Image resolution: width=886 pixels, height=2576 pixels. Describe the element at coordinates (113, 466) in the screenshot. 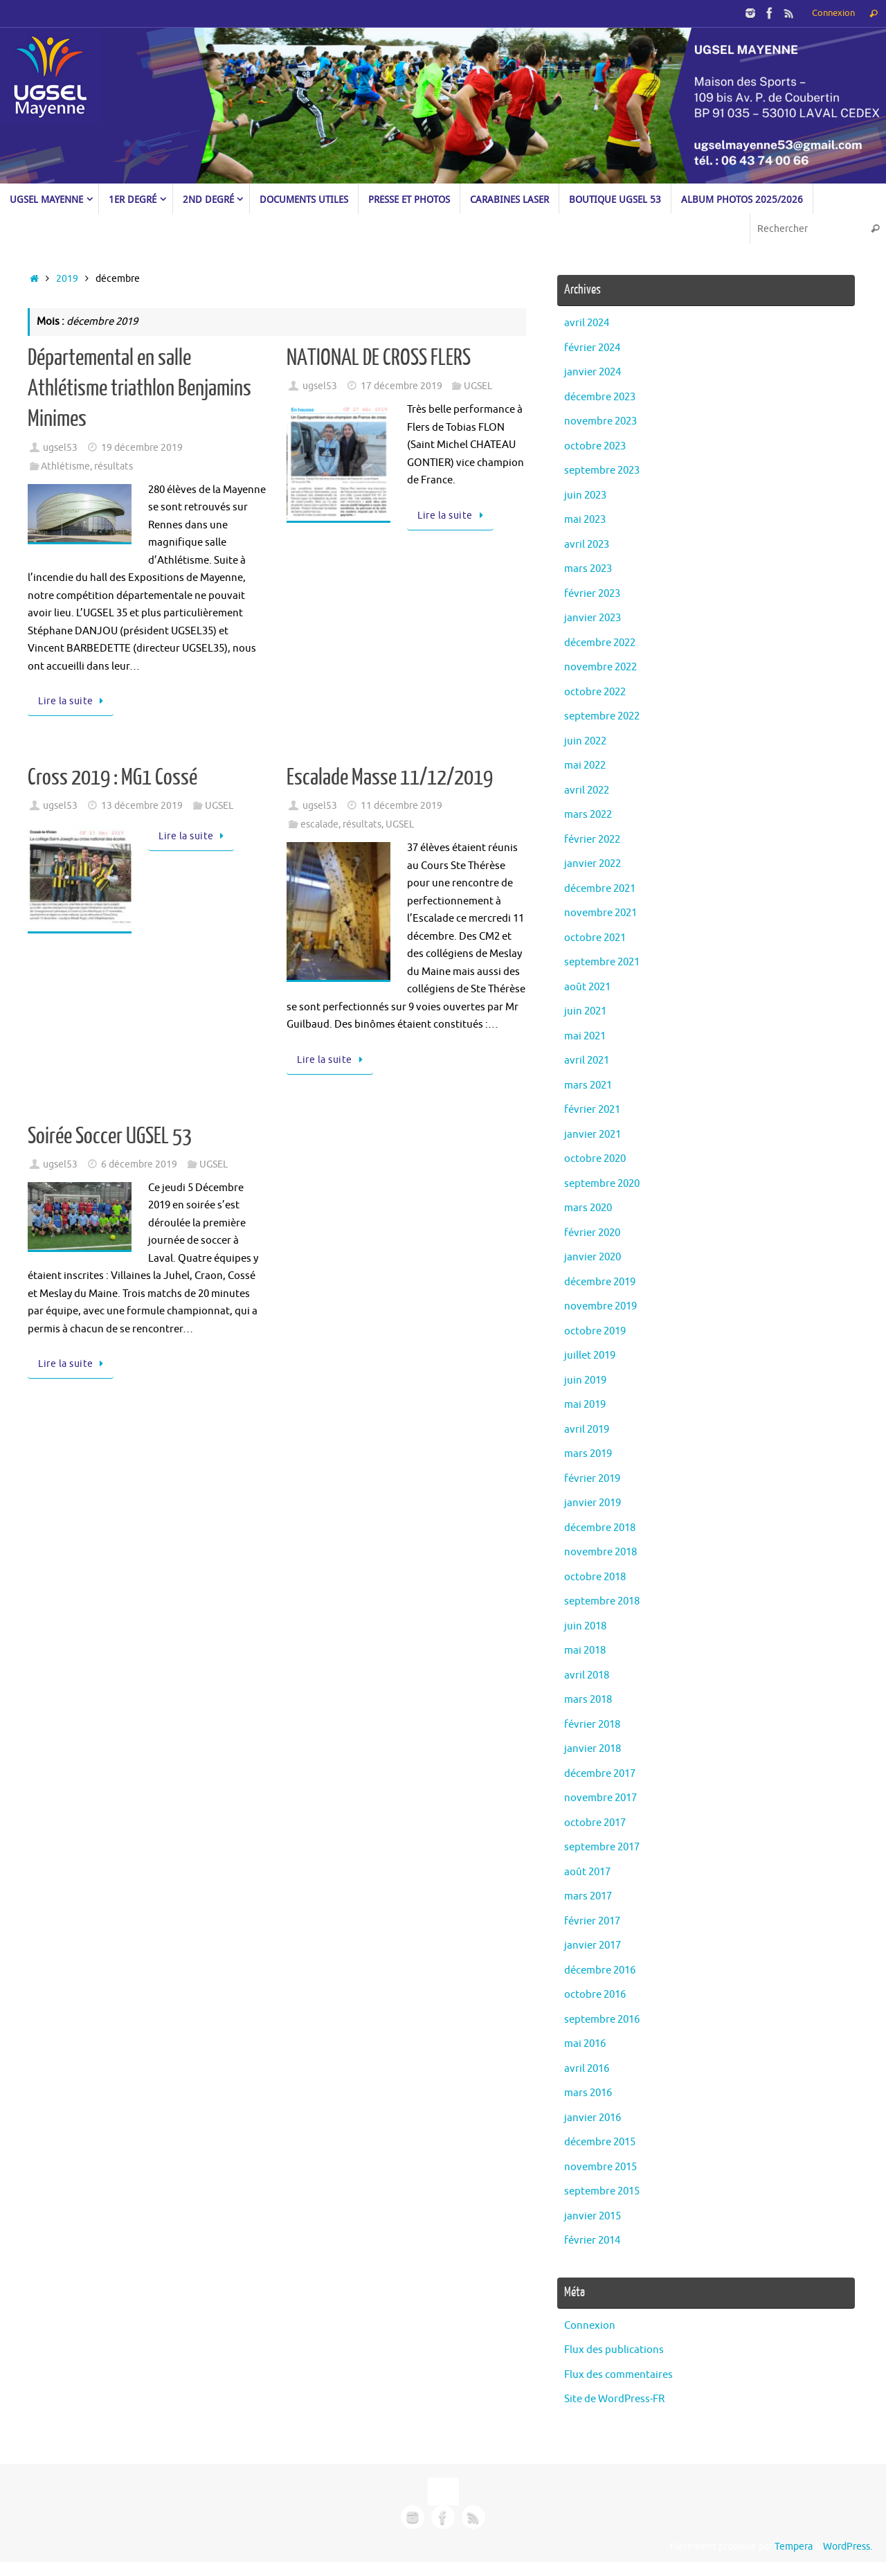

I see `résultats` at that location.